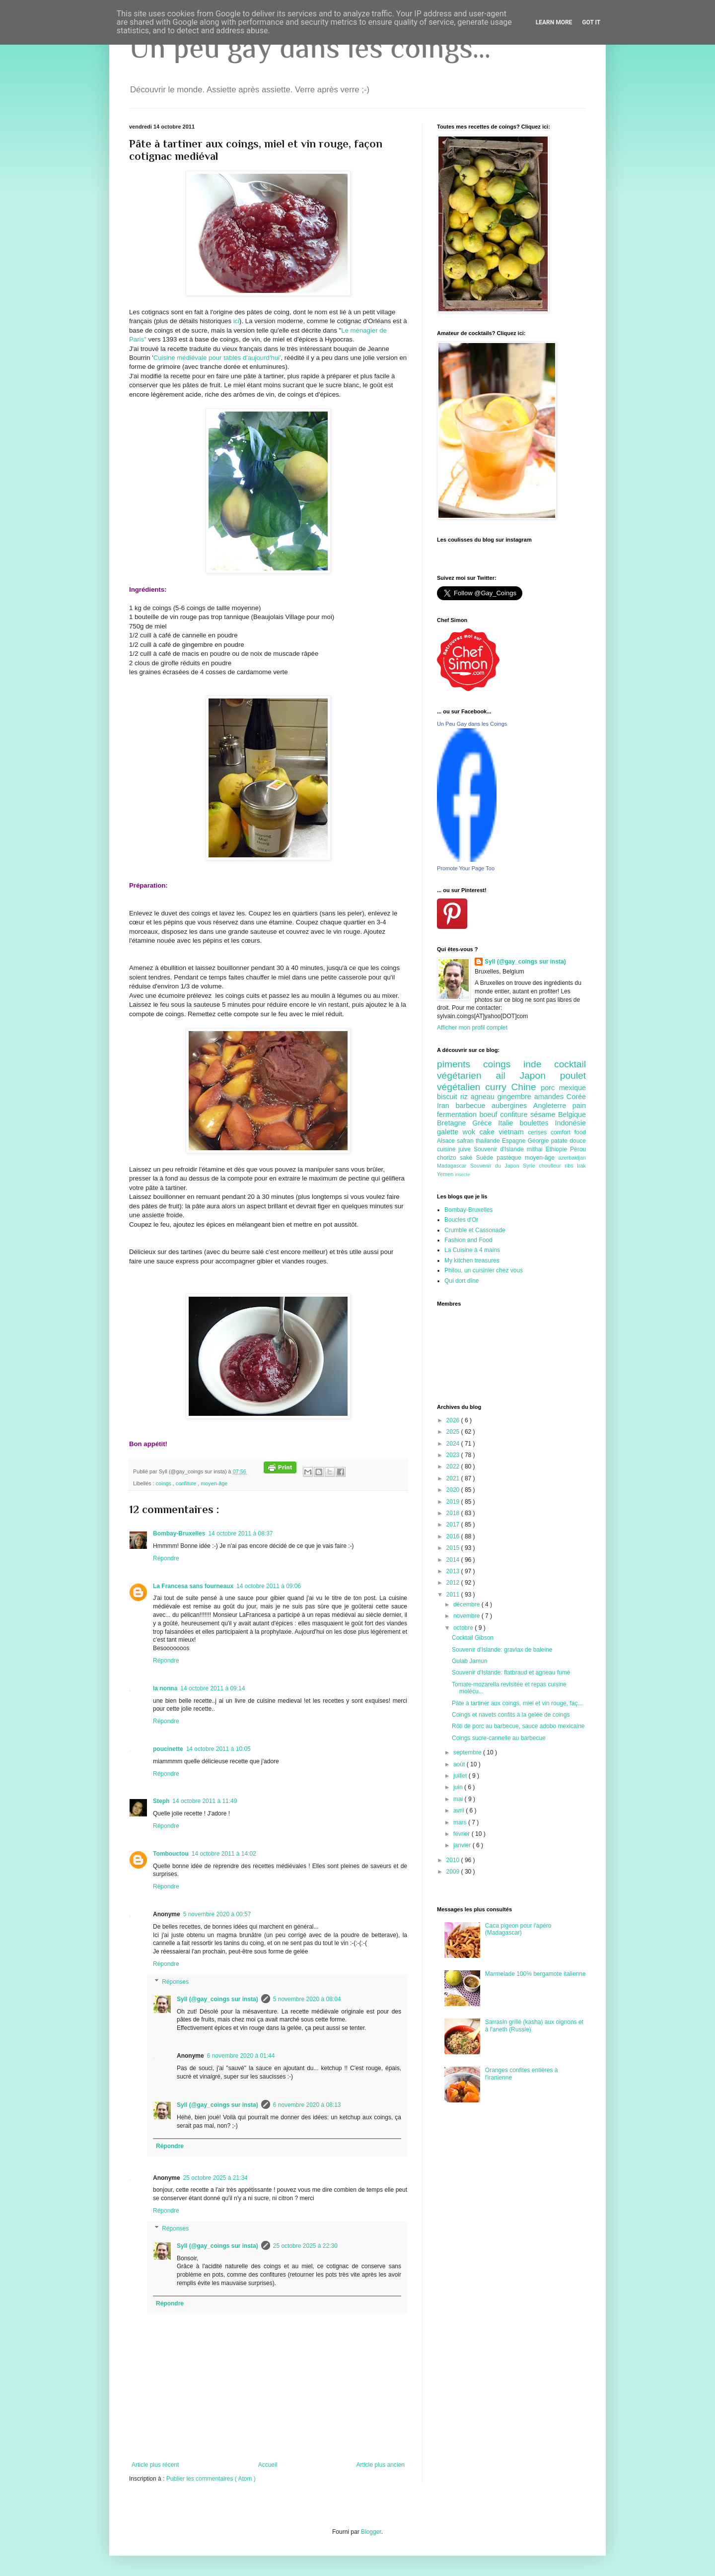 The image size is (715, 2576). I want to click on agneau, so click(484, 1097).